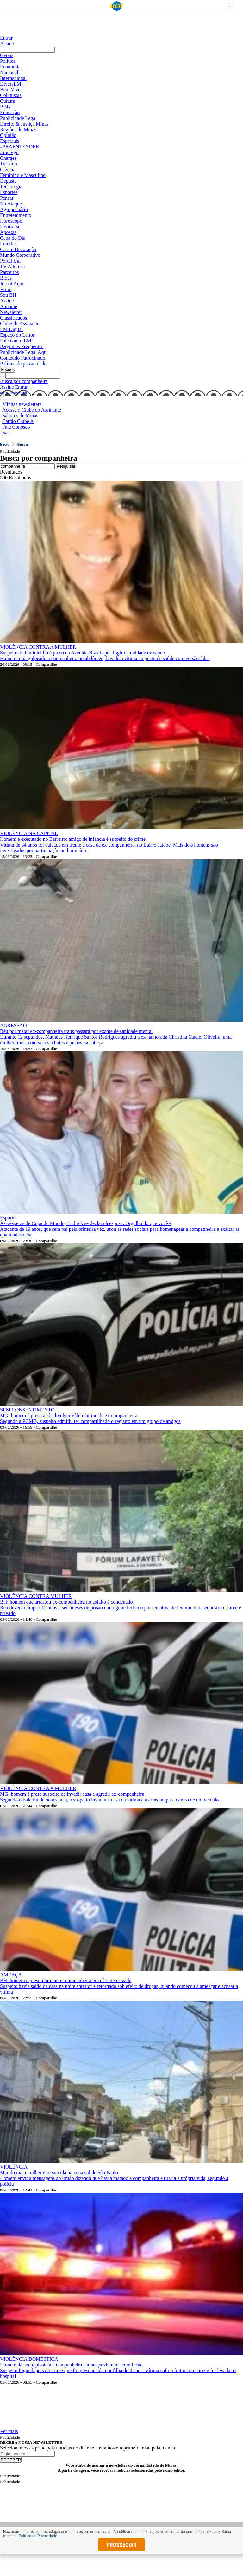 The image size is (243, 2576). I want to click on Acesse o Clube do Assinante, so click(31, 409).